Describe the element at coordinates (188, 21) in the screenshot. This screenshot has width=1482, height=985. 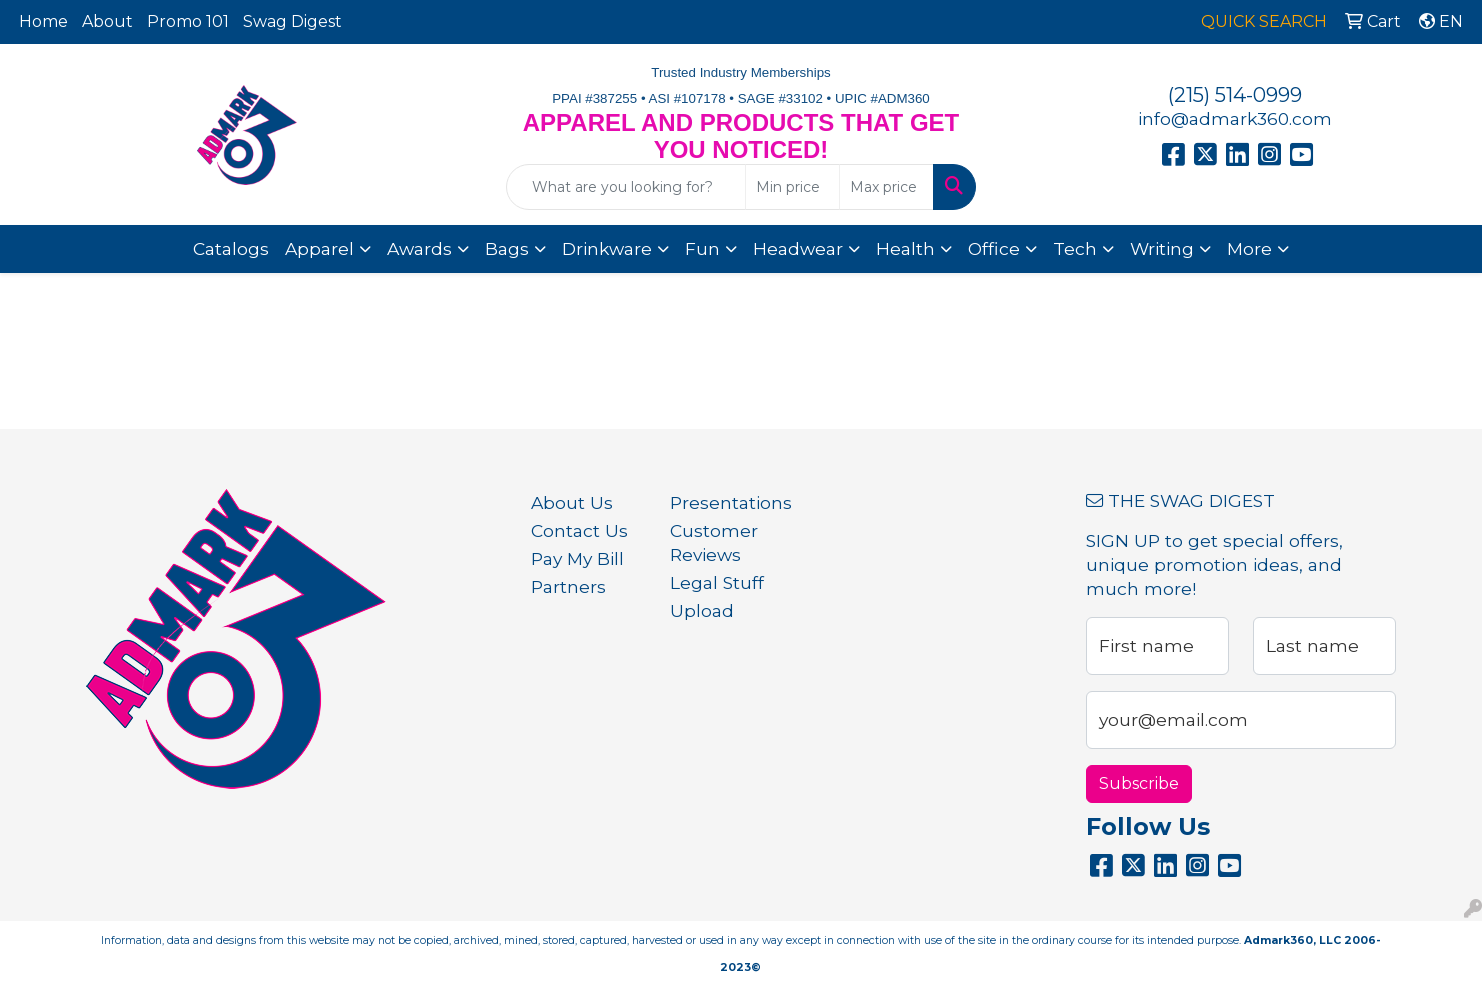
I see `Promo 101` at that location.